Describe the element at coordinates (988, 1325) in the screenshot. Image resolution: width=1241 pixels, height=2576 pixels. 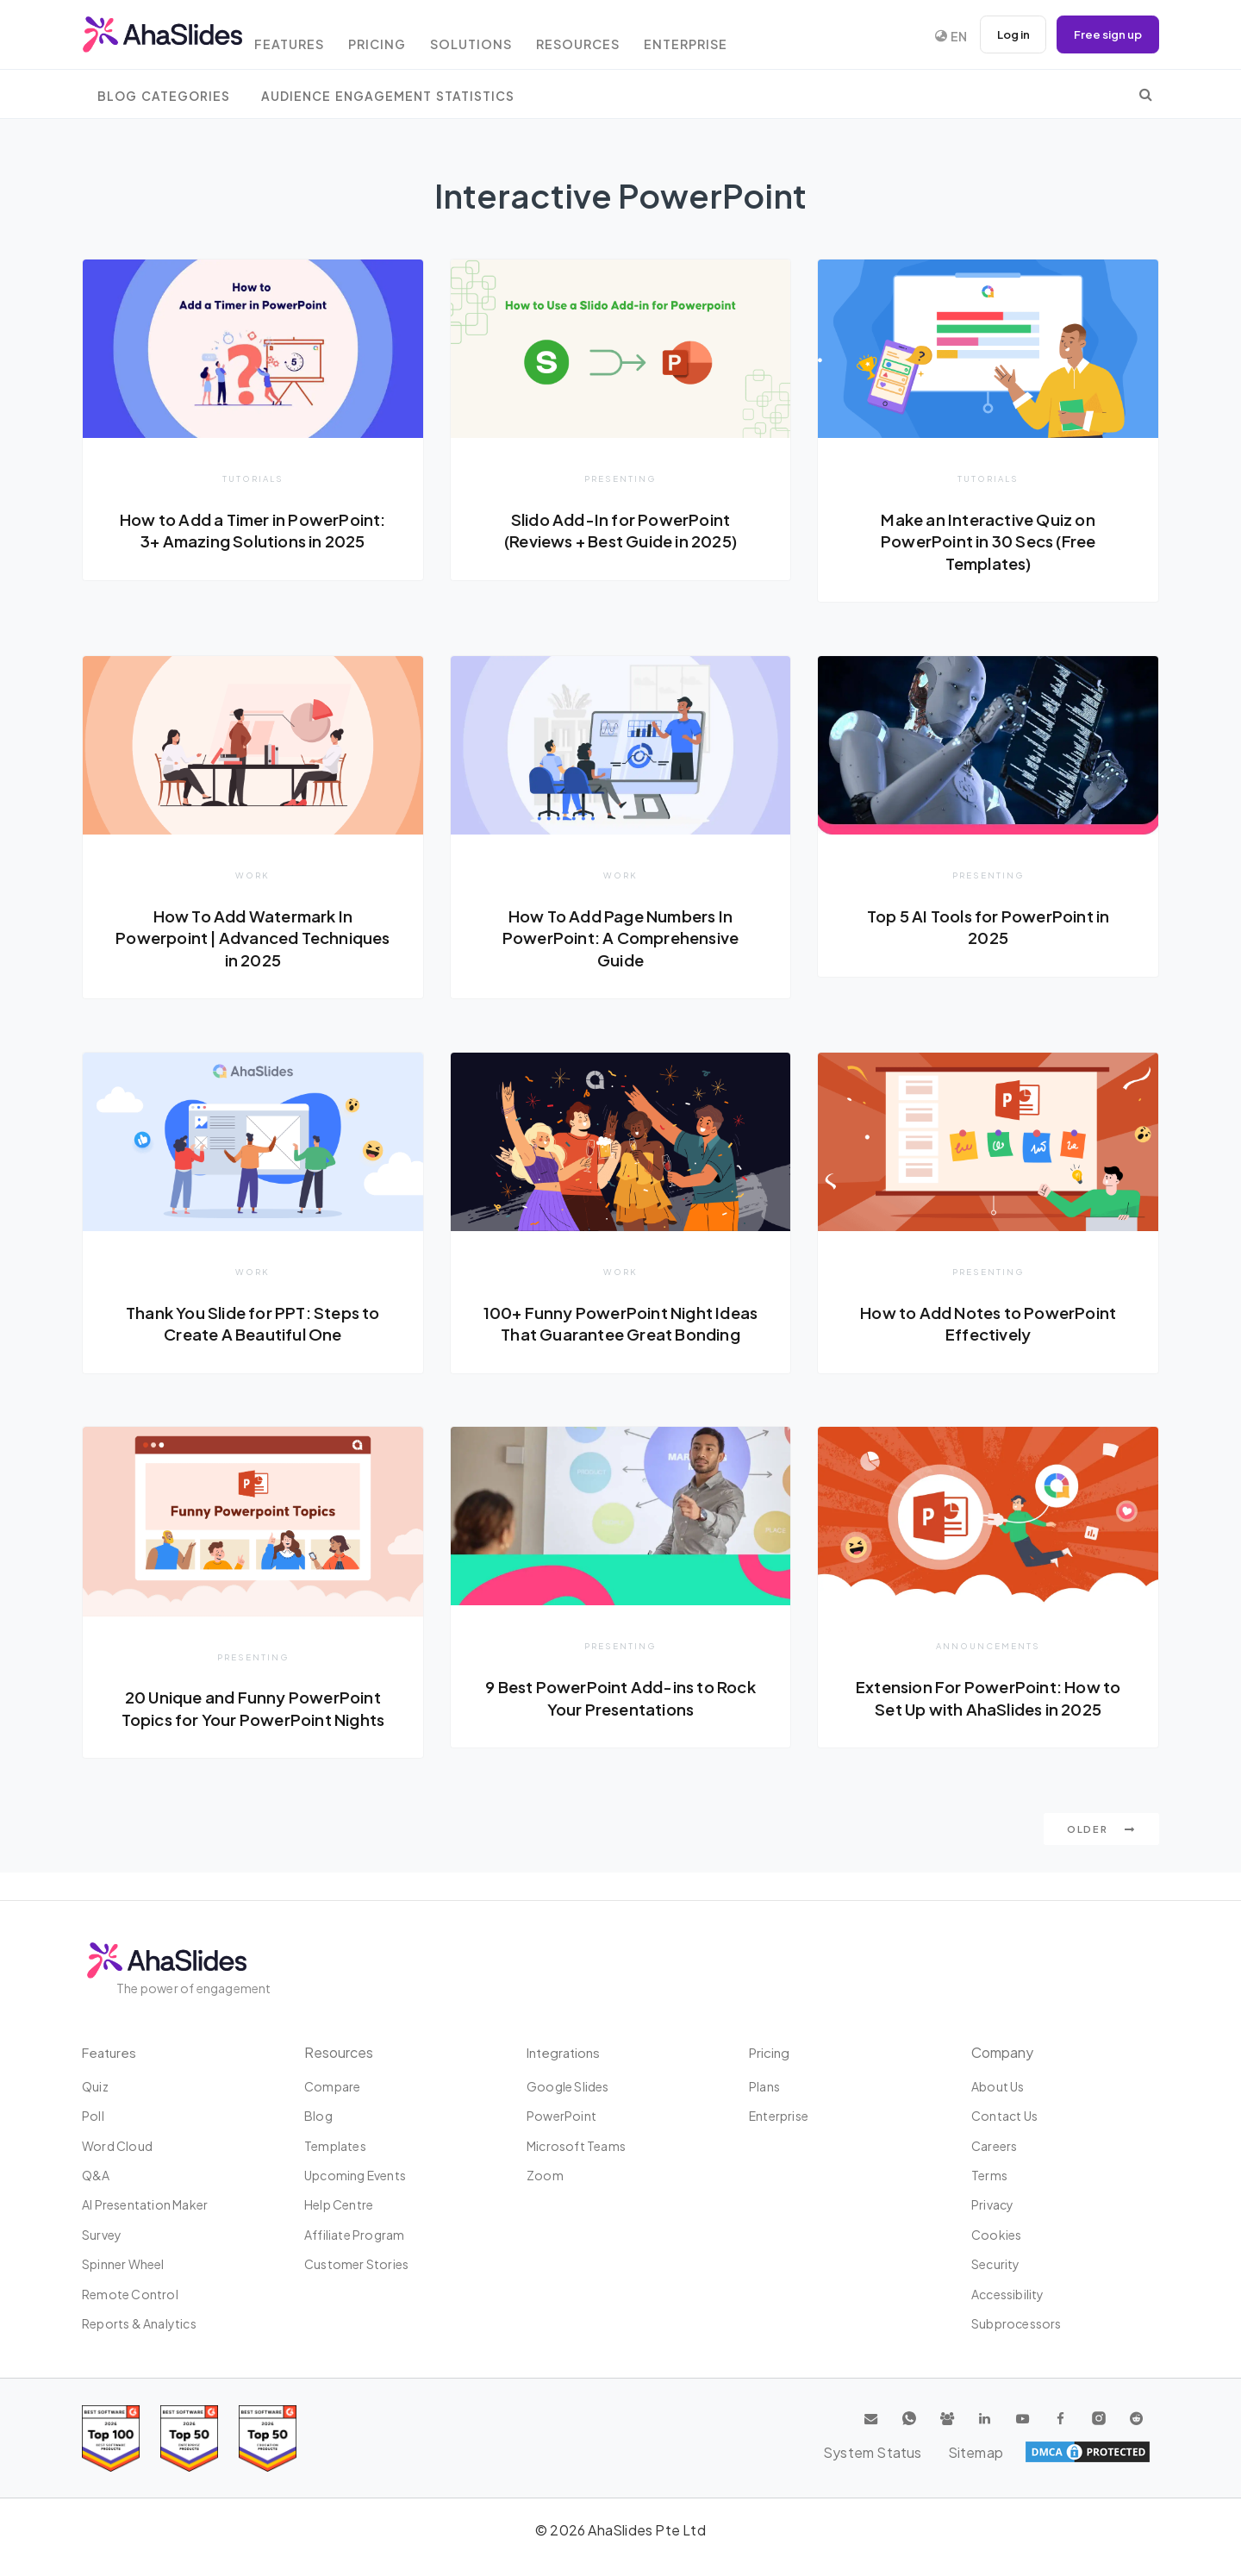
I see `How to Add Notes to PowerPoint Effectively` at that location.